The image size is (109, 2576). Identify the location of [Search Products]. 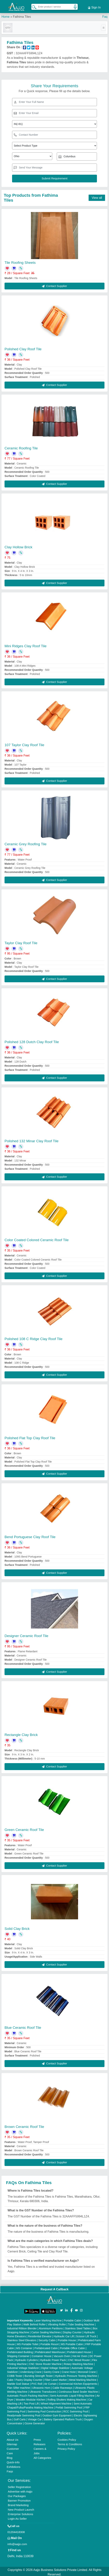
(32, 6).